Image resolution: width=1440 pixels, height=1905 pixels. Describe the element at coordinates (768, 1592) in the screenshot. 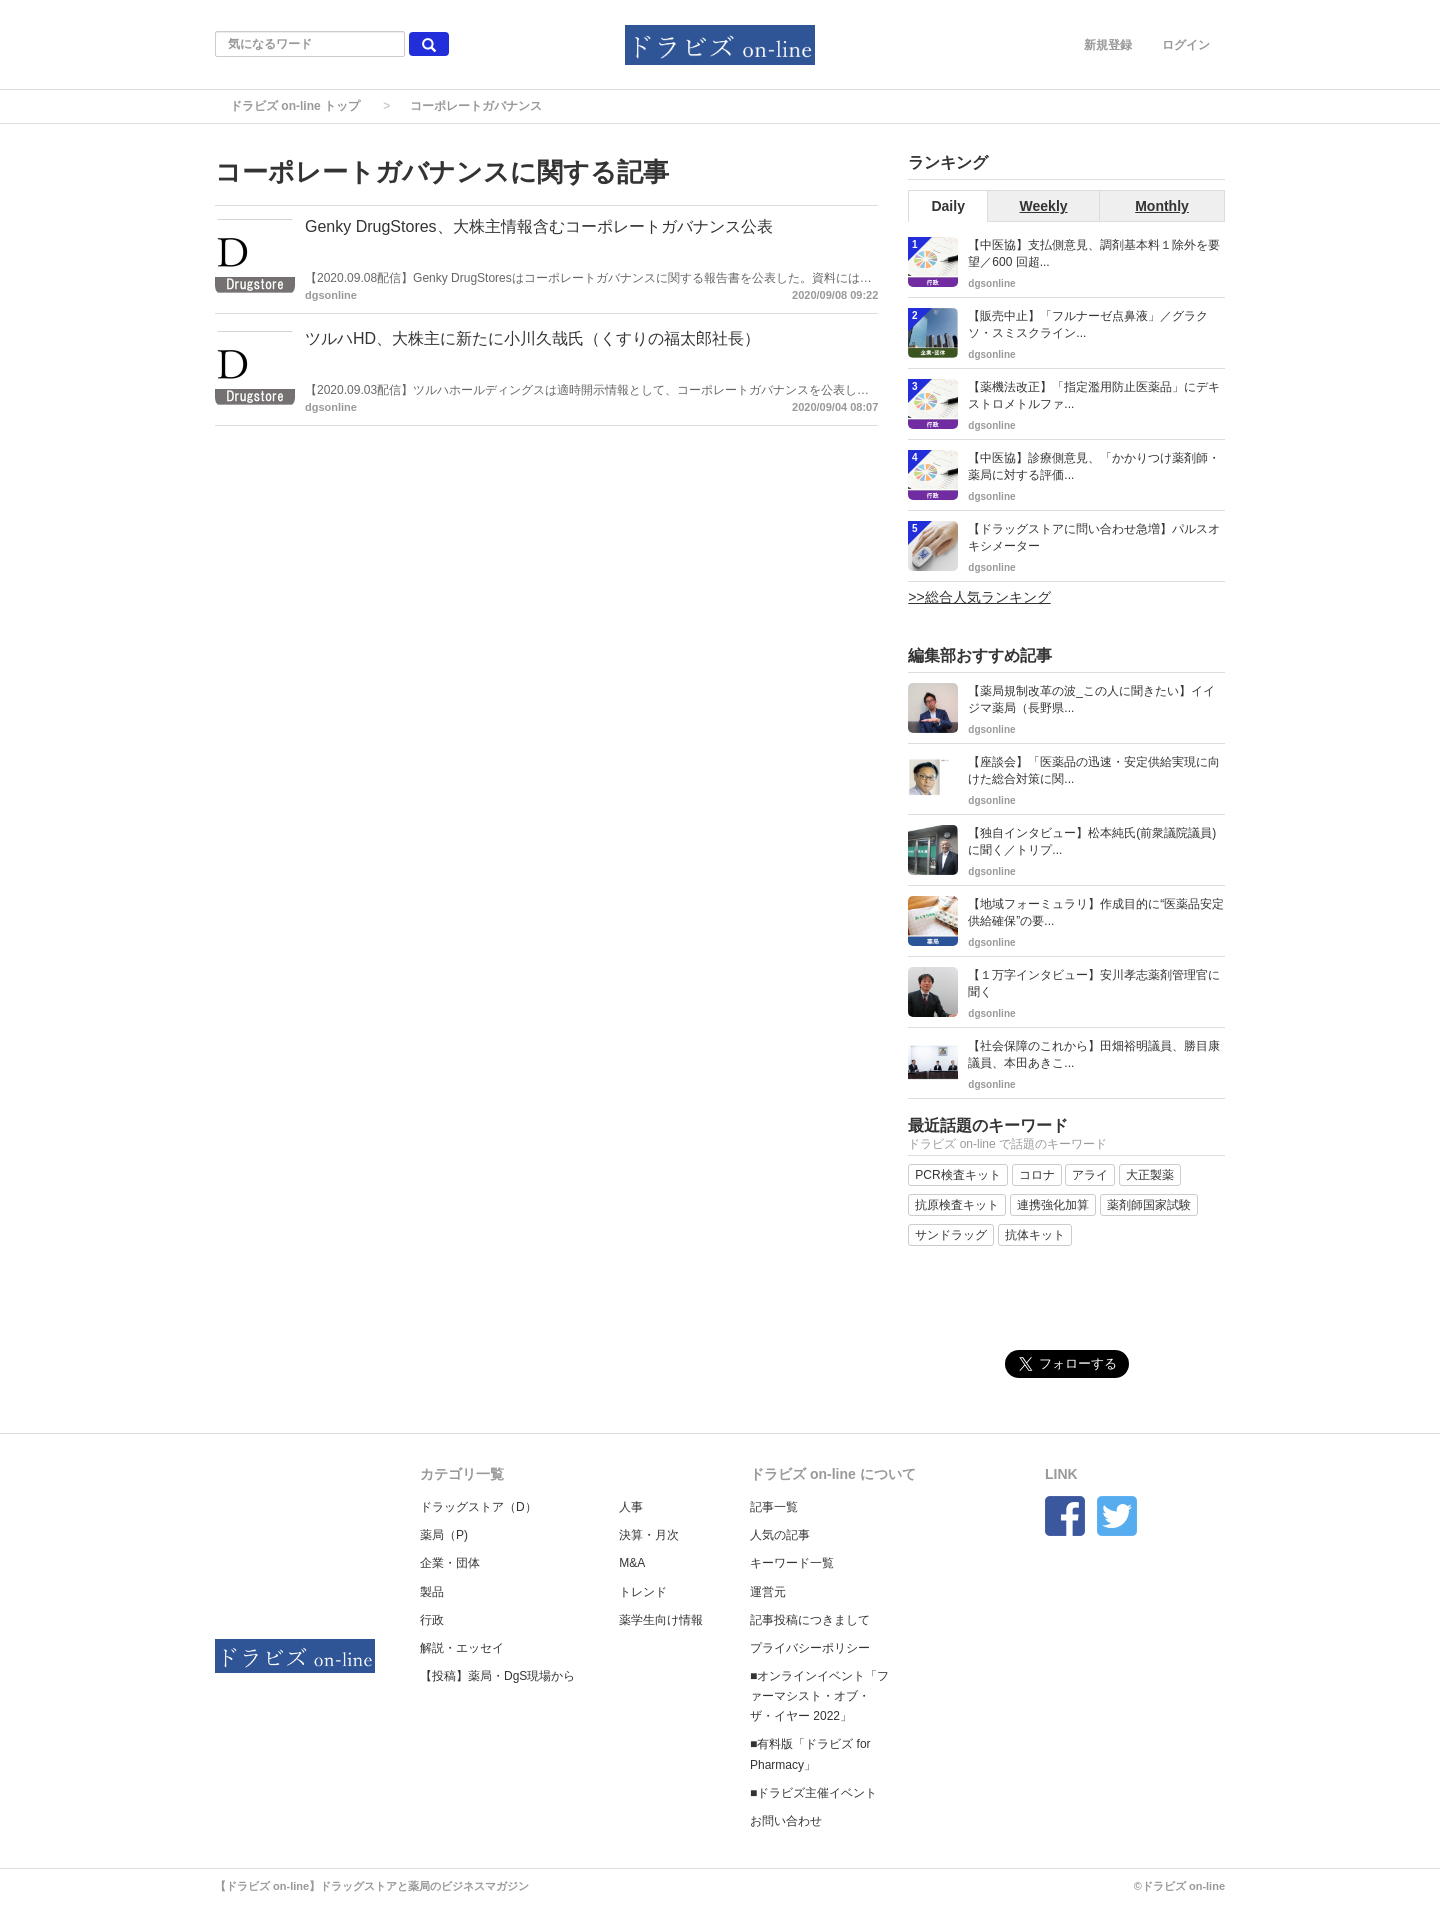

I see `運営元` at that location.